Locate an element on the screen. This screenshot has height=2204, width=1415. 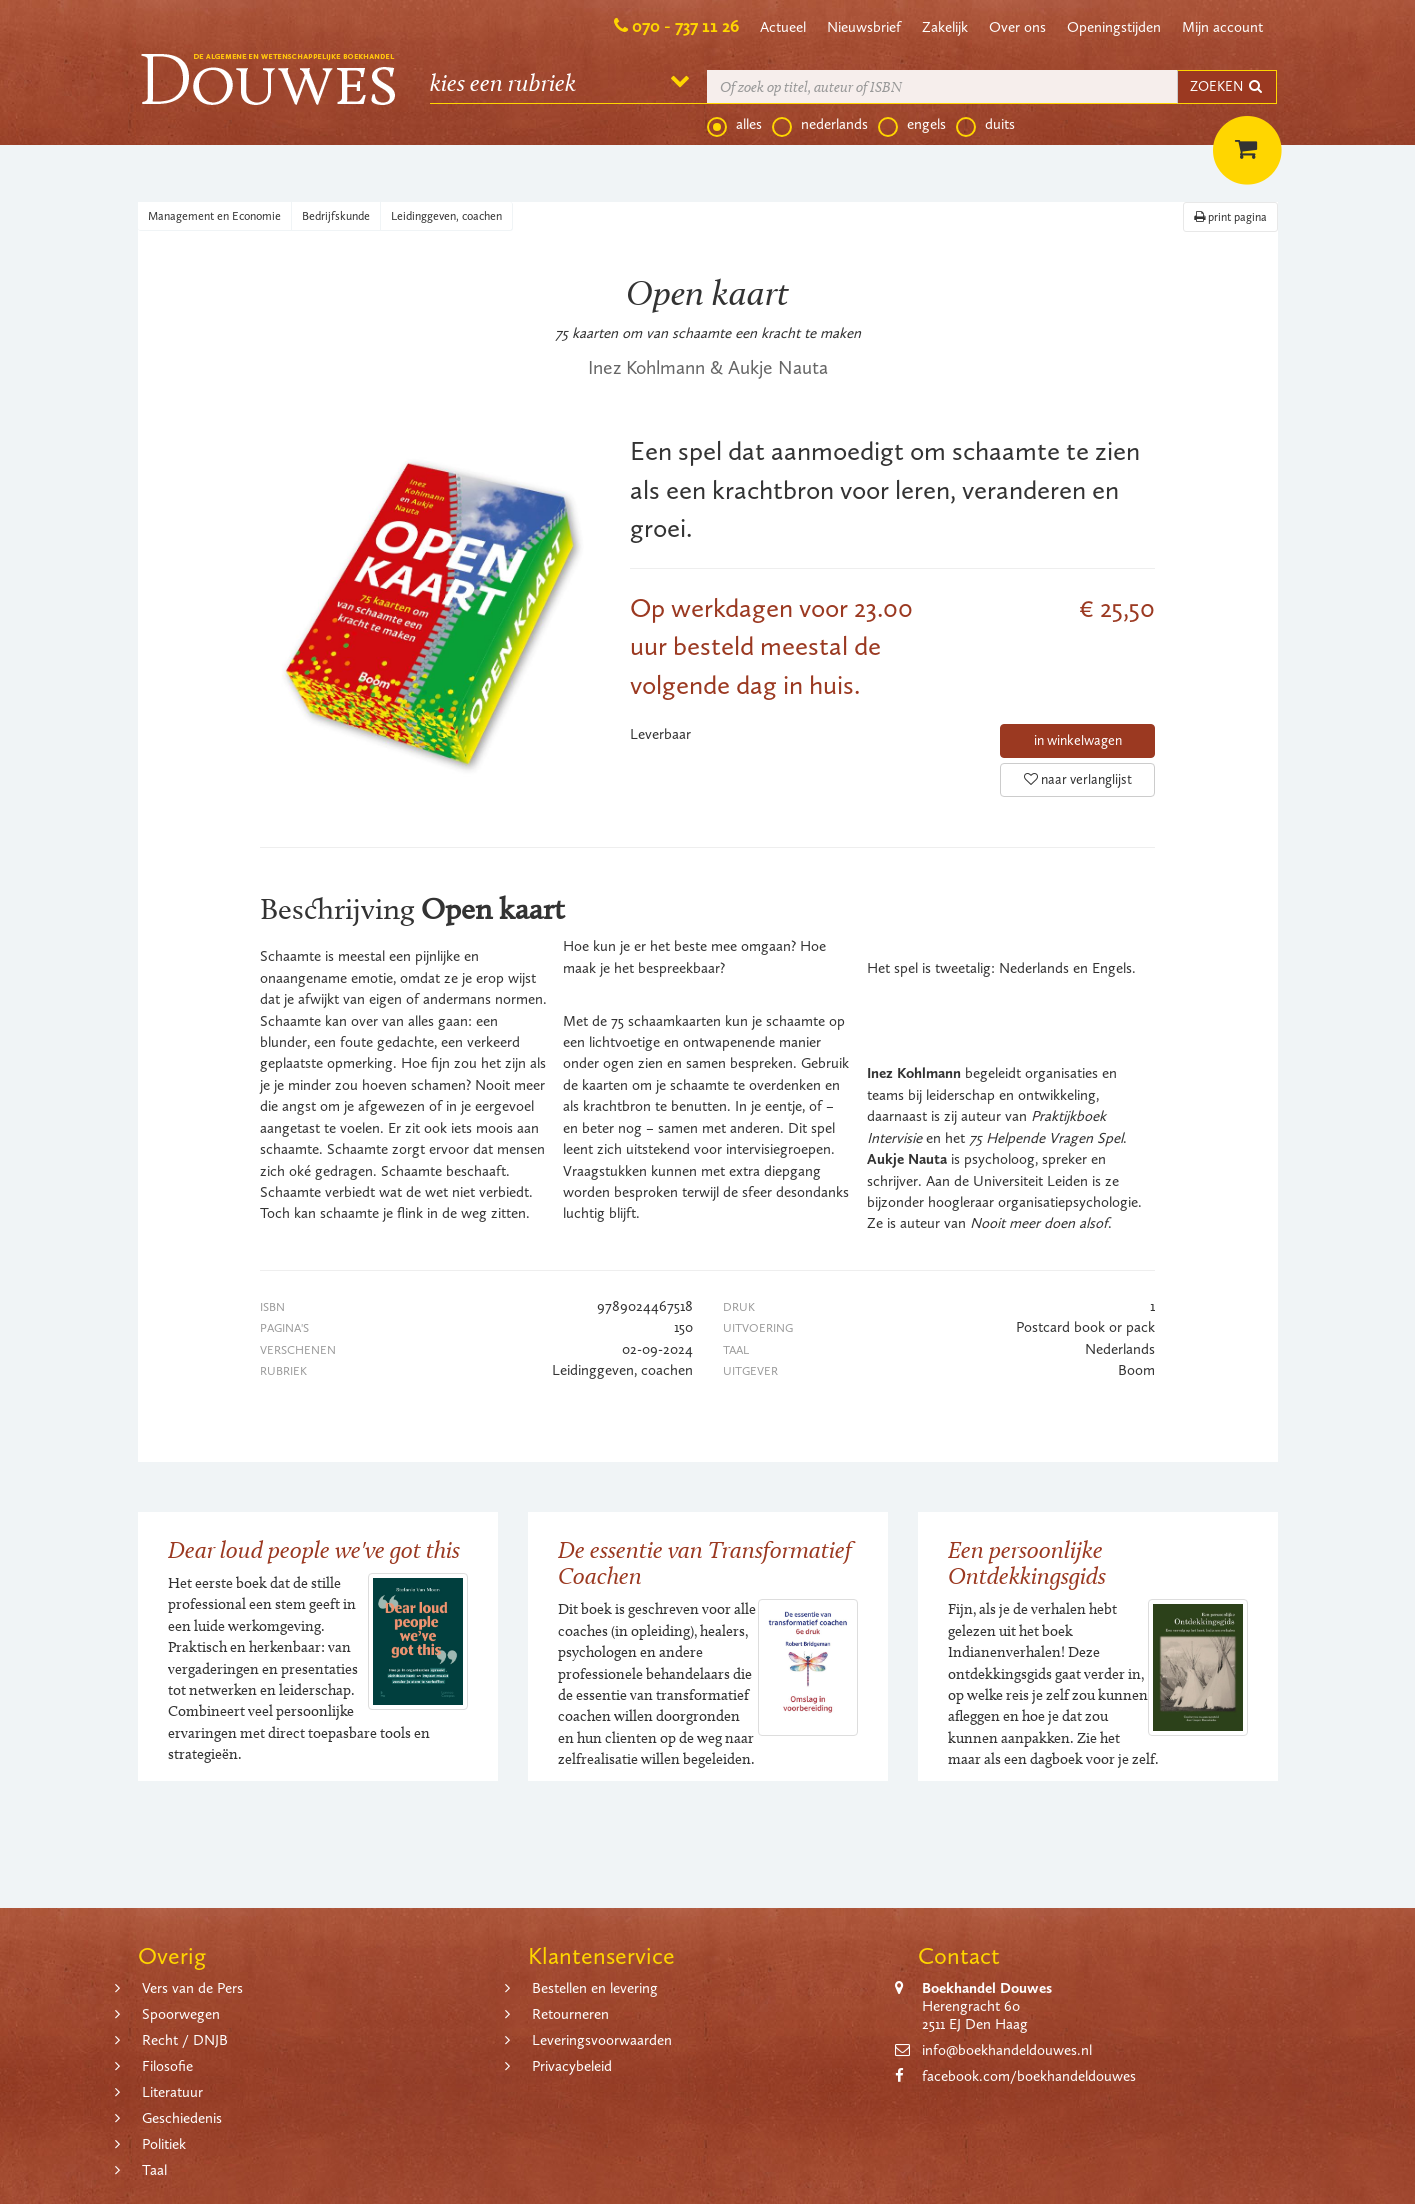
Filosofie is located at coordinates (167, 2066).